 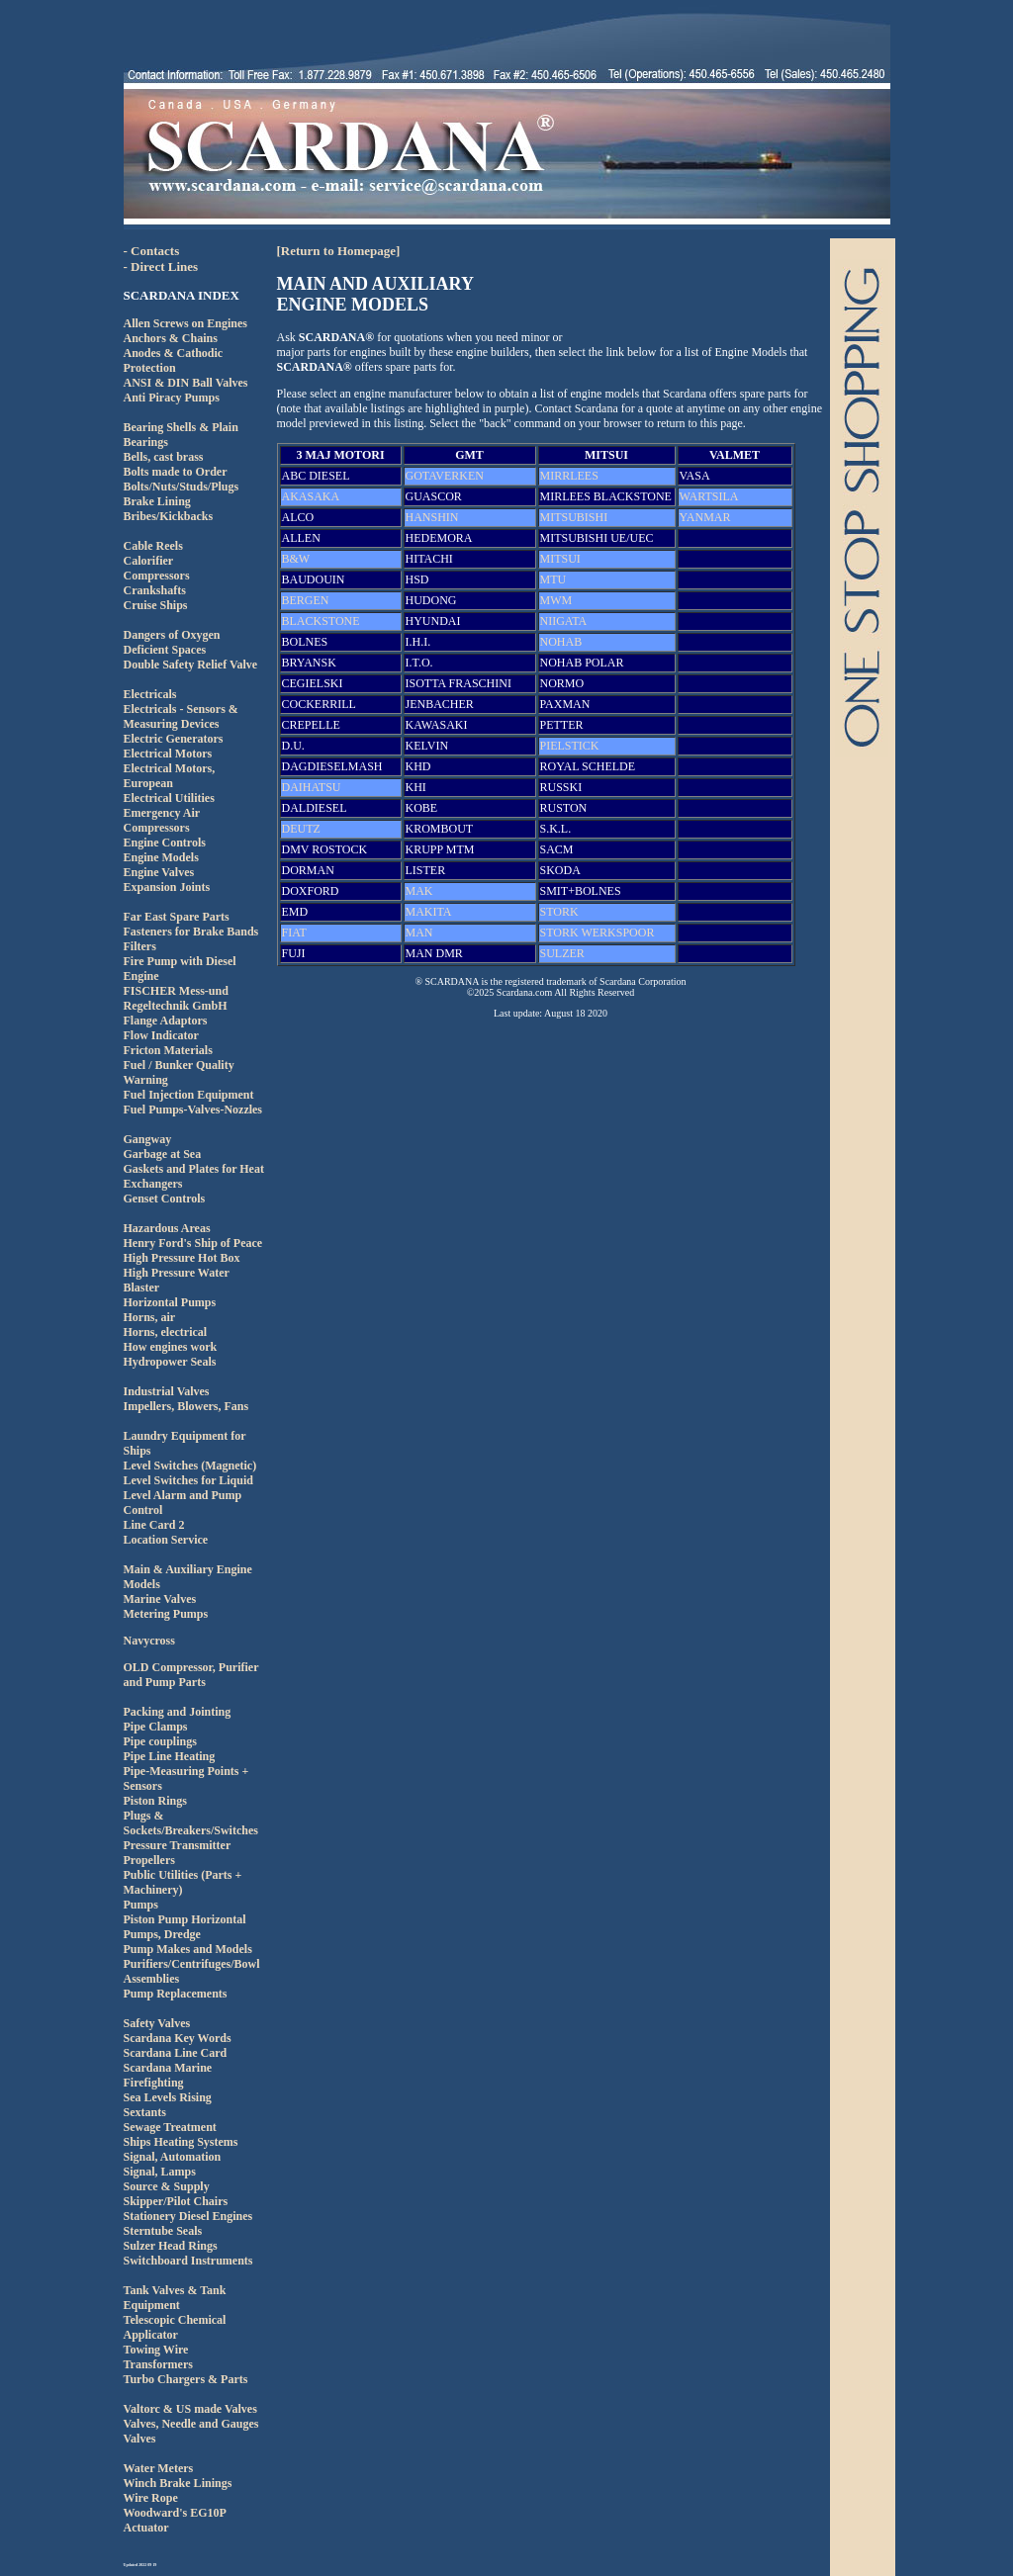 What do you see at coordinates (445, 476) in the screenshot?
I see `GOTAVERKEN` at bounding box center [445, 476].